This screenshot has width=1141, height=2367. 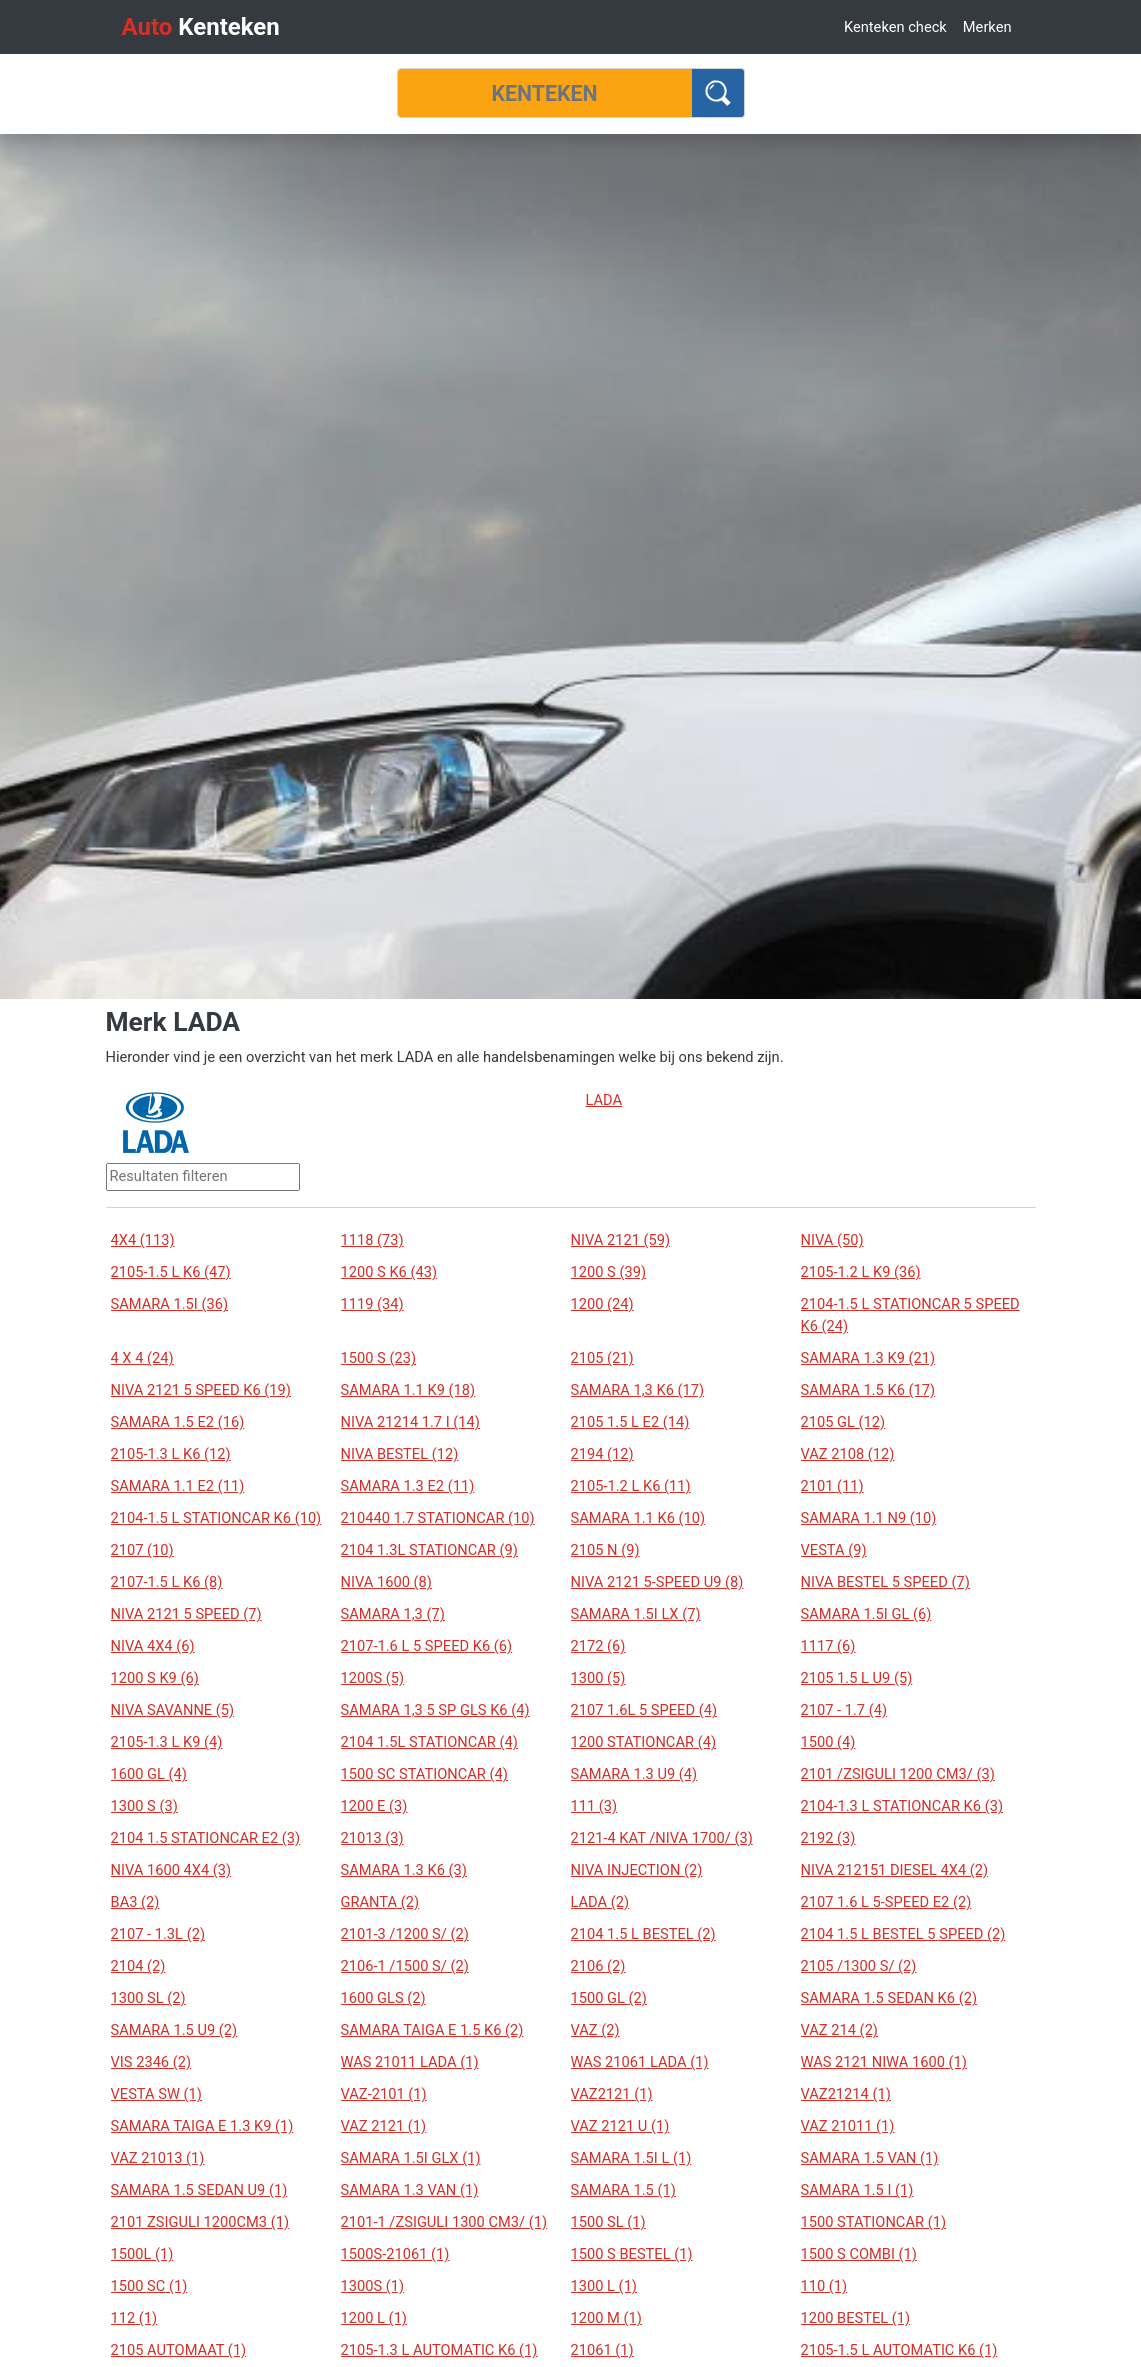 What do you see at coordinates (644, 1710) in the screenshot?
I see `2107 1.6L 5 SPEED (4)` at bounding box center [644, 1710].